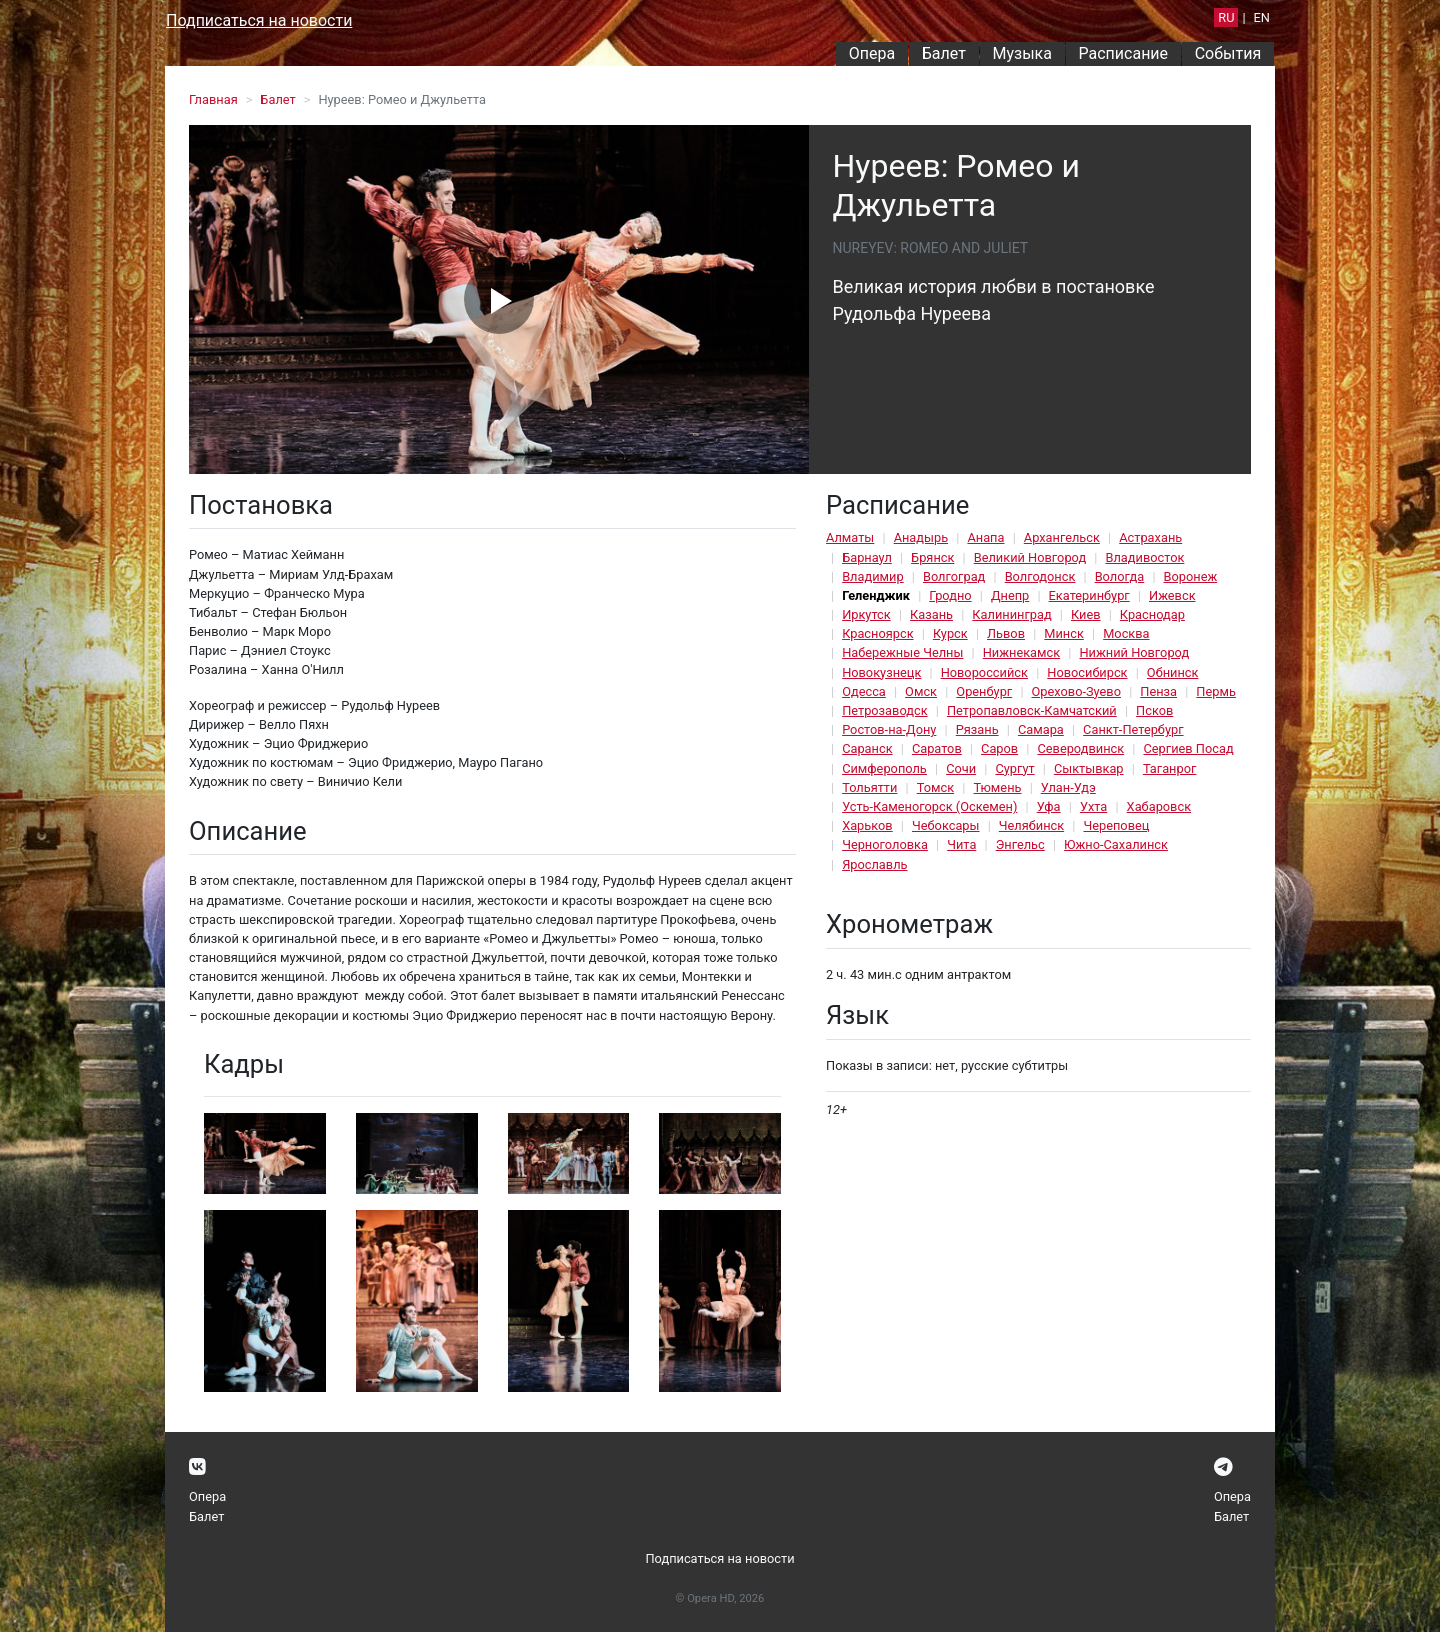 This screenshot has height=1632, width=1440. Describe the element at coordinates (872, 53) in the screenshot. I see `Опера` at that location.